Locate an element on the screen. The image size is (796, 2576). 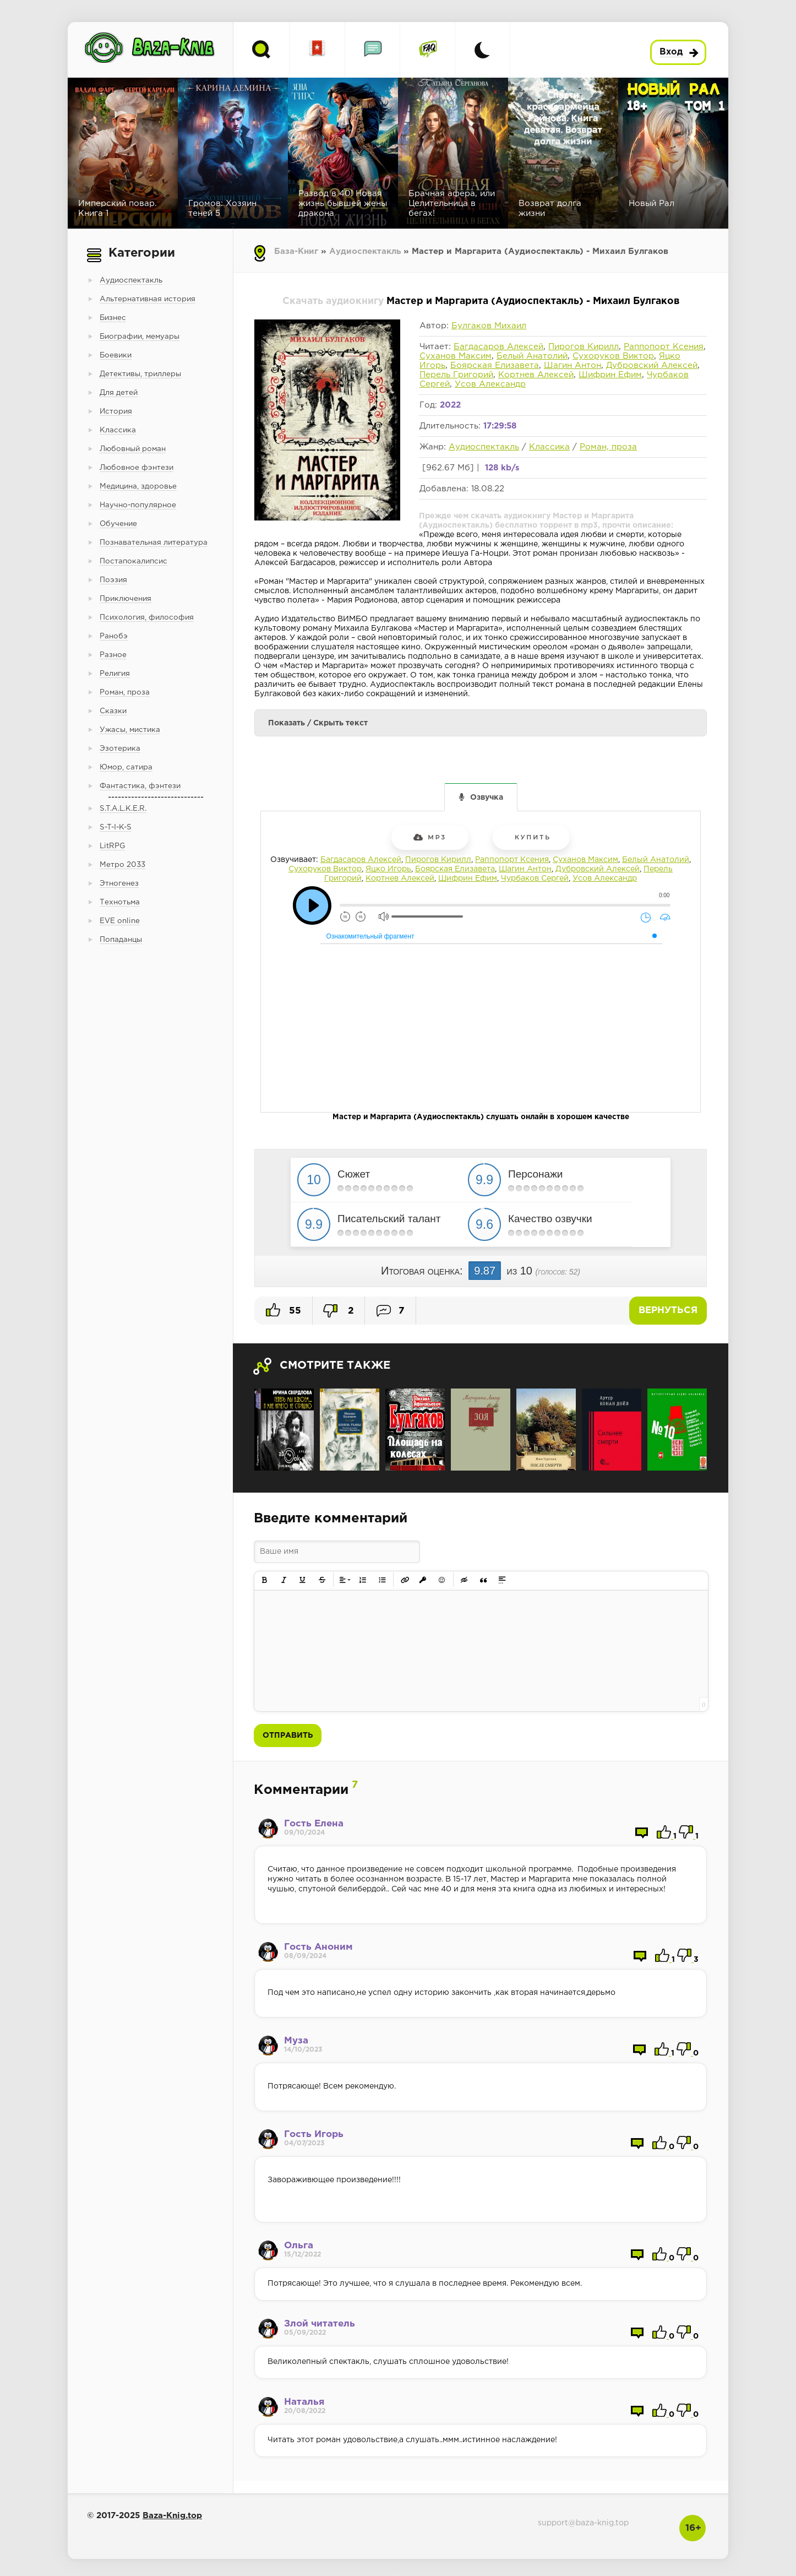
Шагин Антон is located at coordinates (572, 365).